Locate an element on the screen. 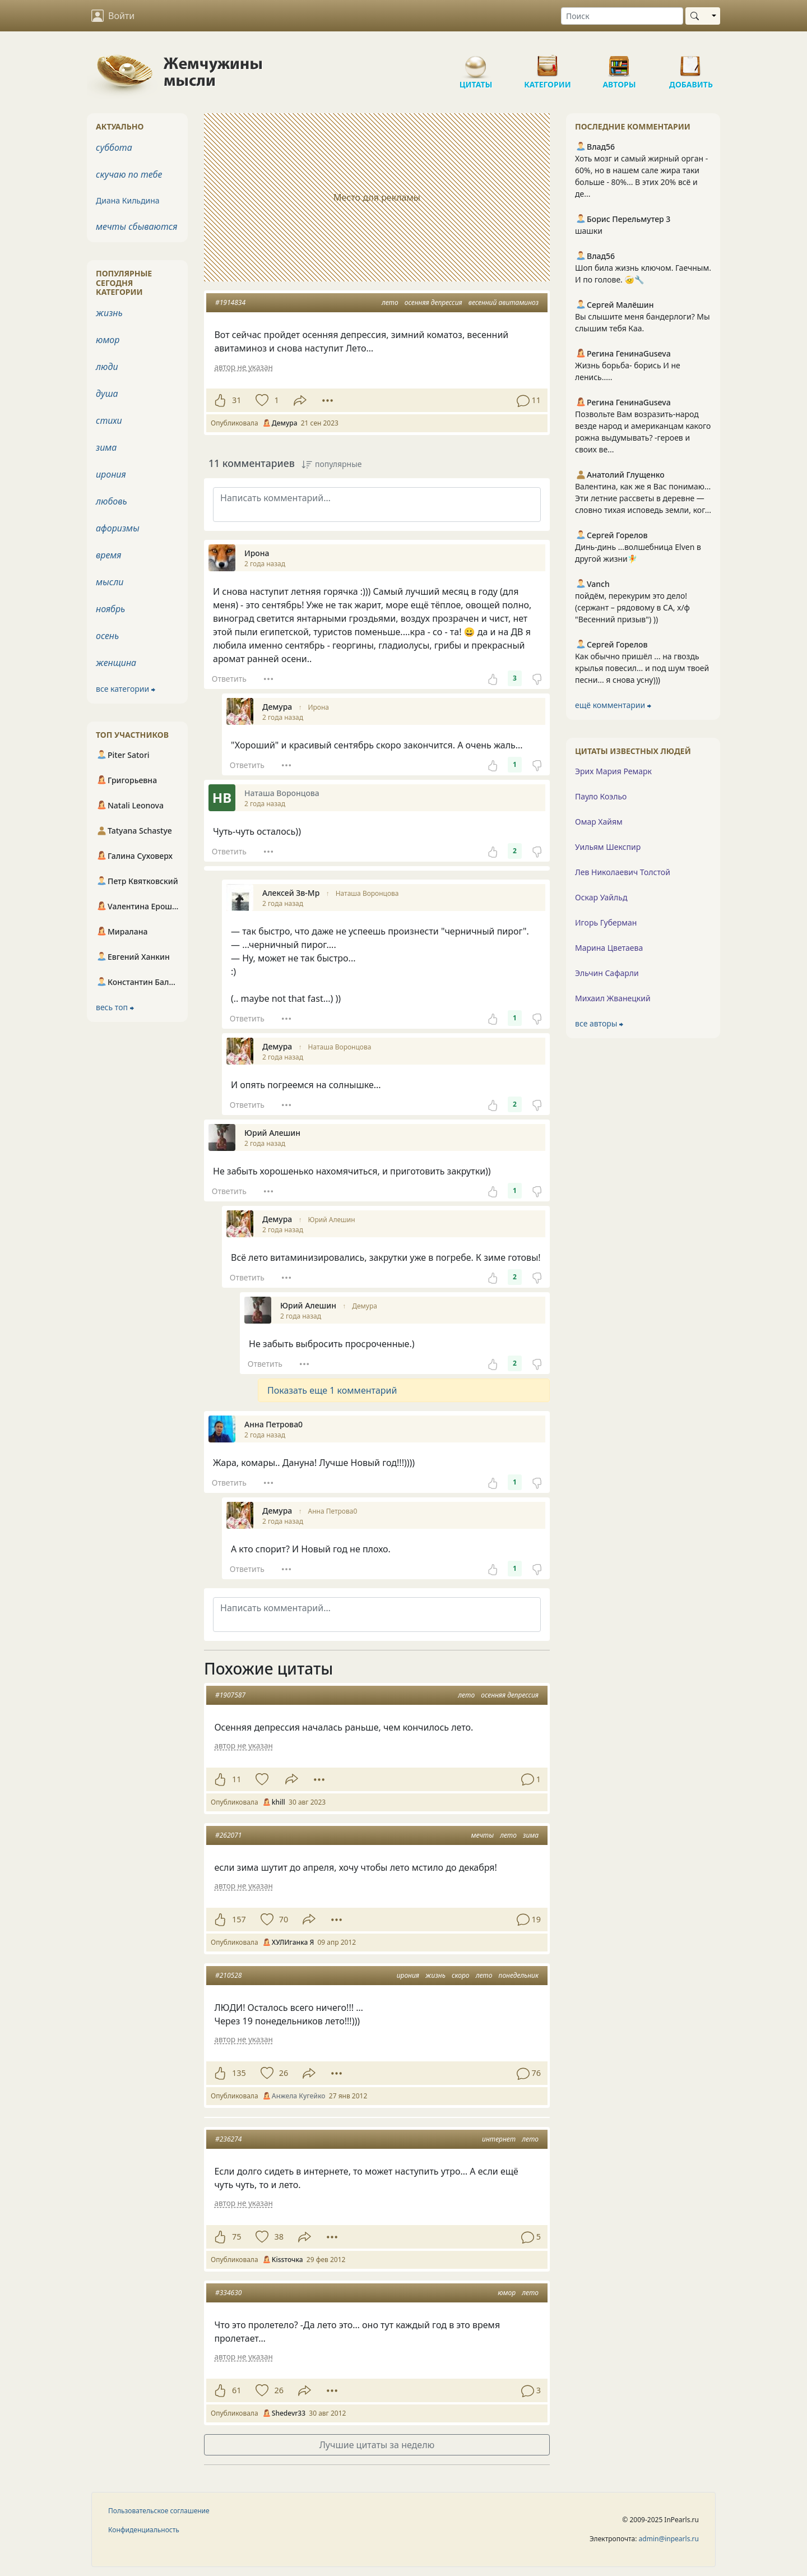  Омар Хайям is located at coordinates (599, 821).